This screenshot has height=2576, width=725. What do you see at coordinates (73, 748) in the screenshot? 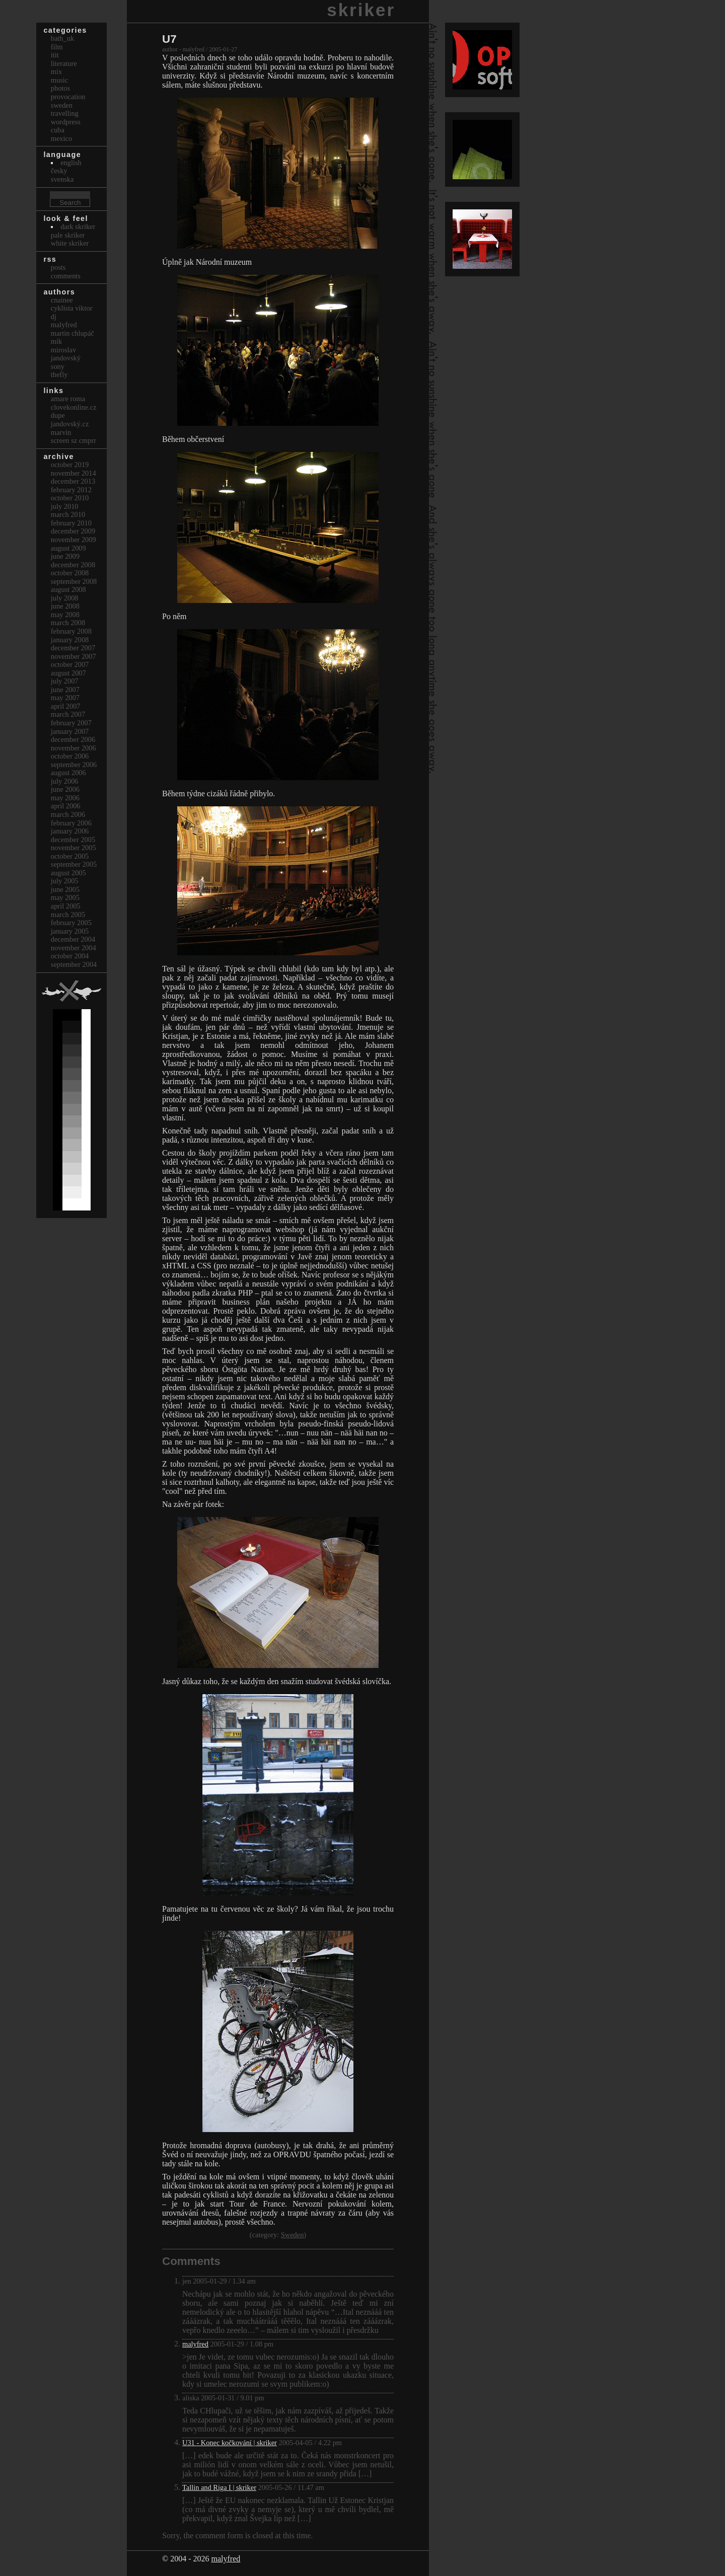
I see `November 2006` at bounding box center [73, 748].